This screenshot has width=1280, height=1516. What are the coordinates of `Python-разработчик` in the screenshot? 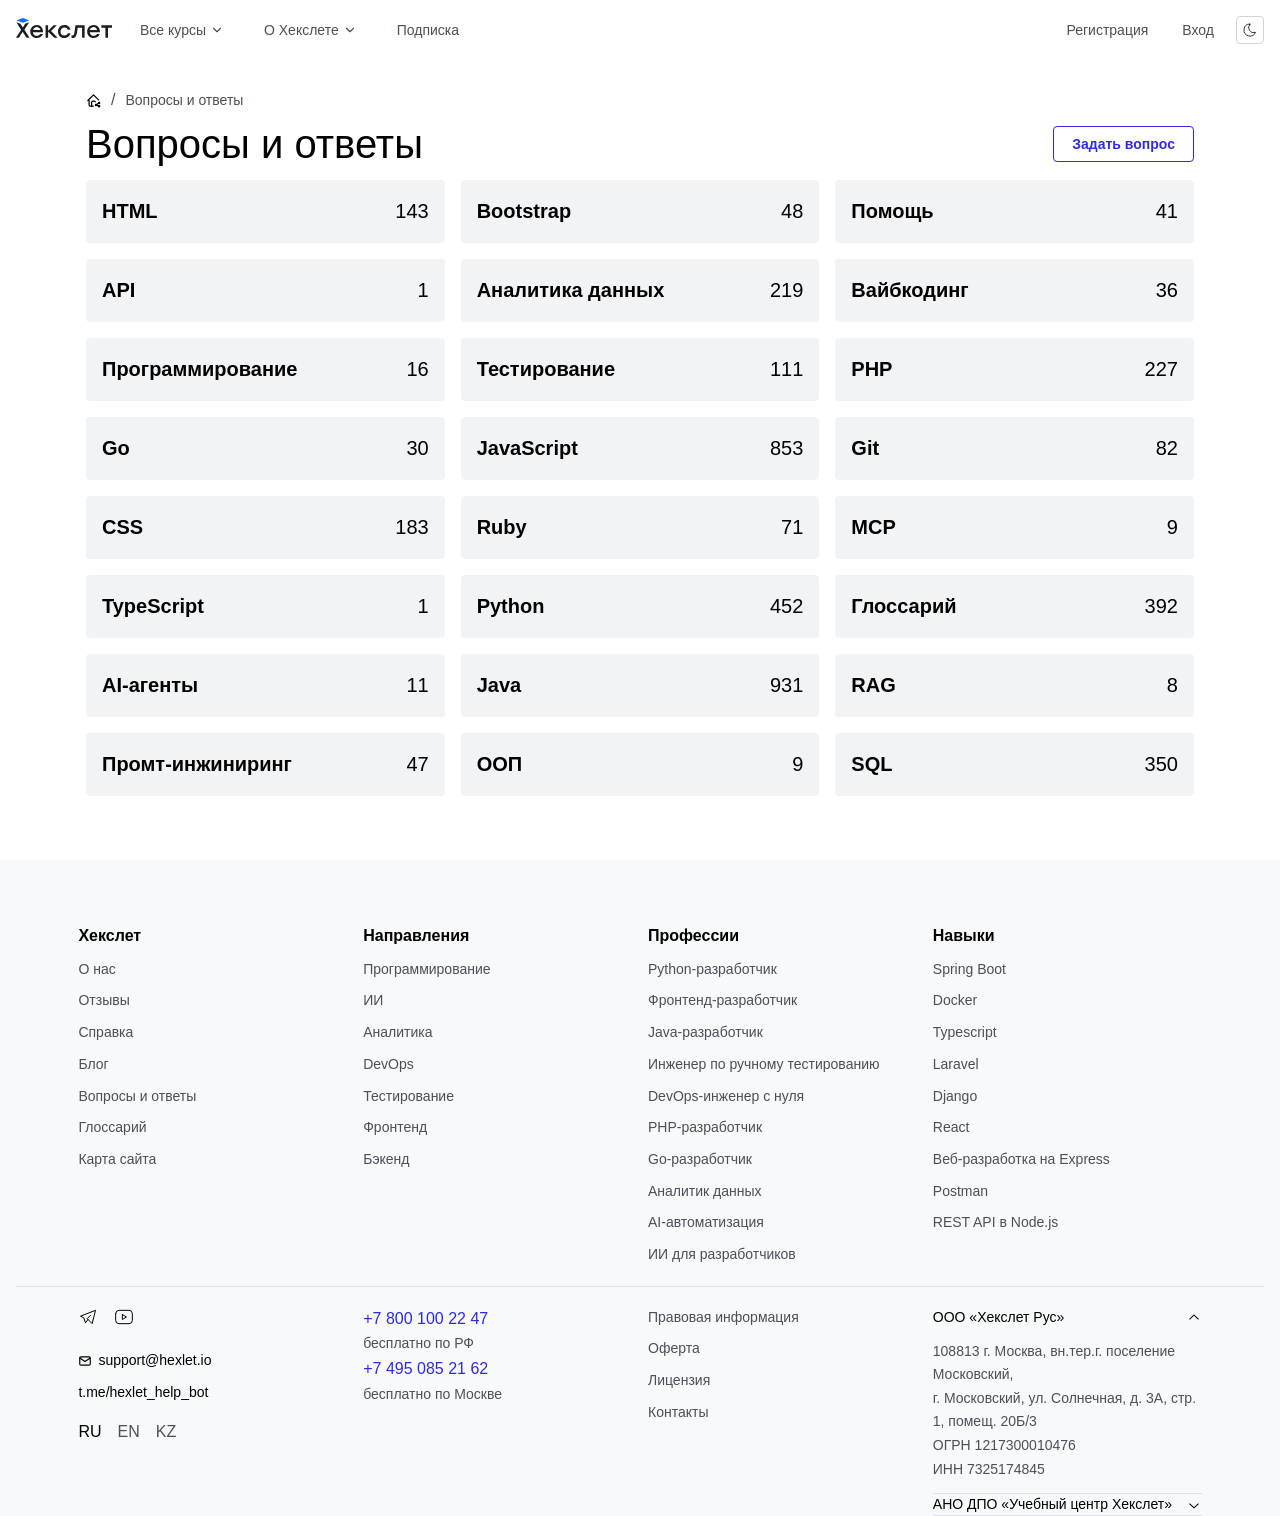 It's located at (712, 969).